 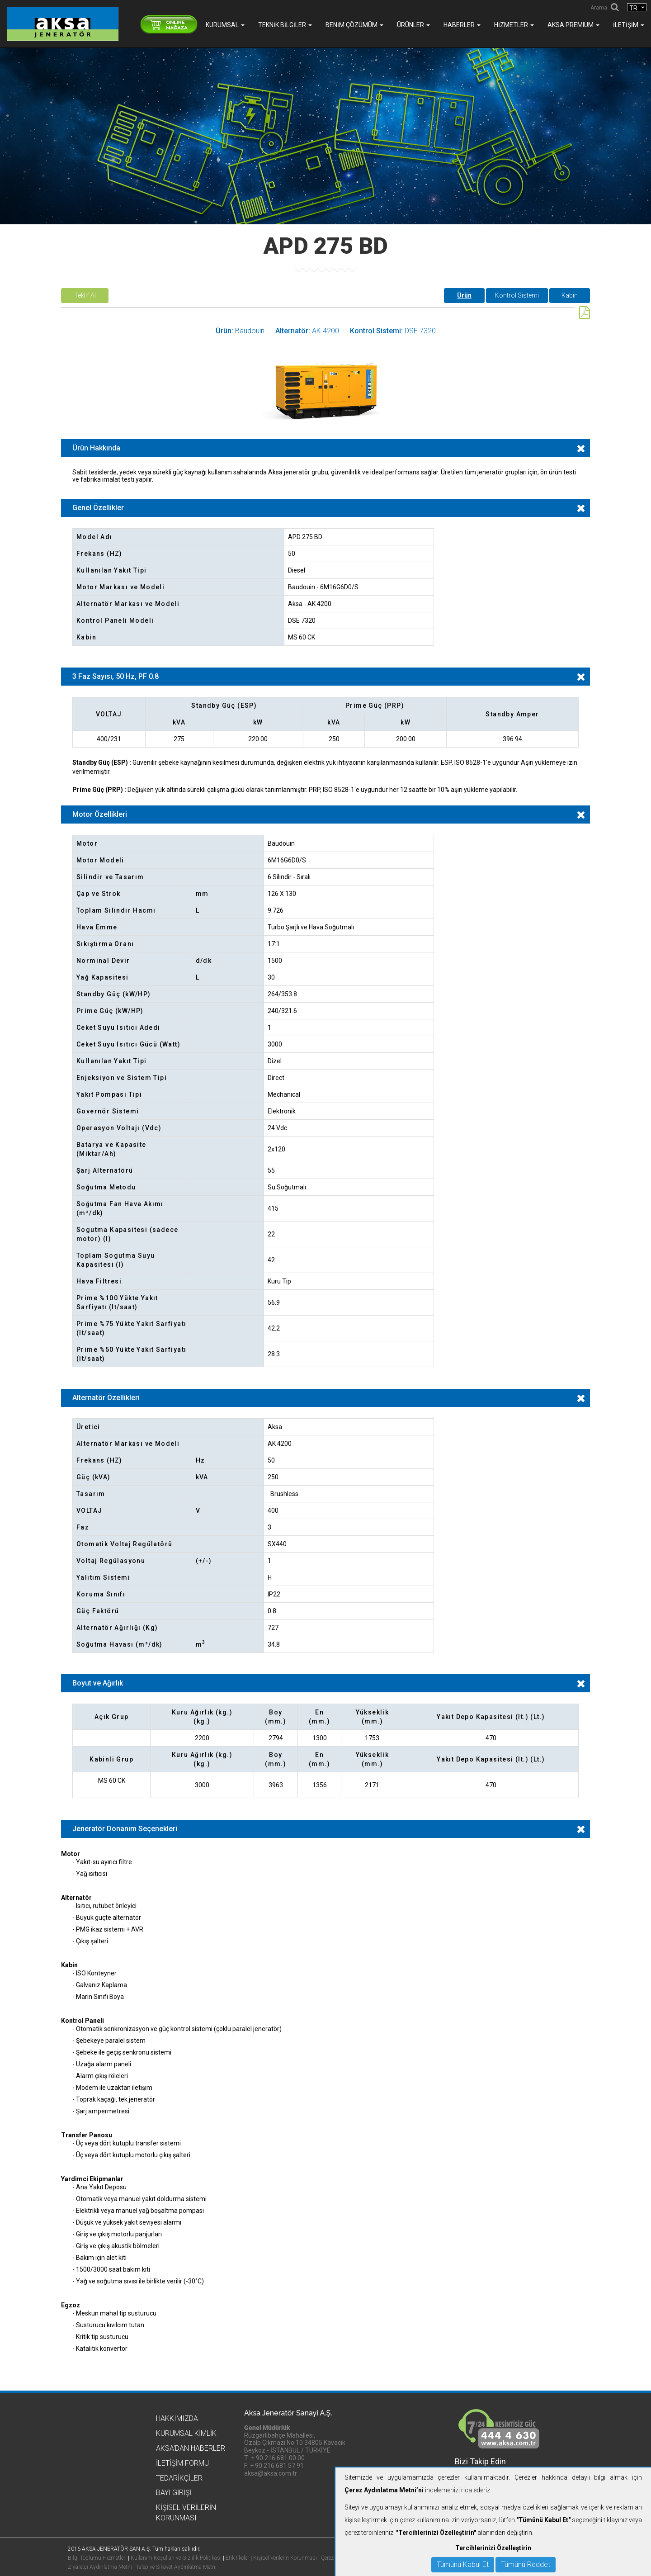 I want to click on Tümünü Kabul Et, so click(x=463, y=2564).